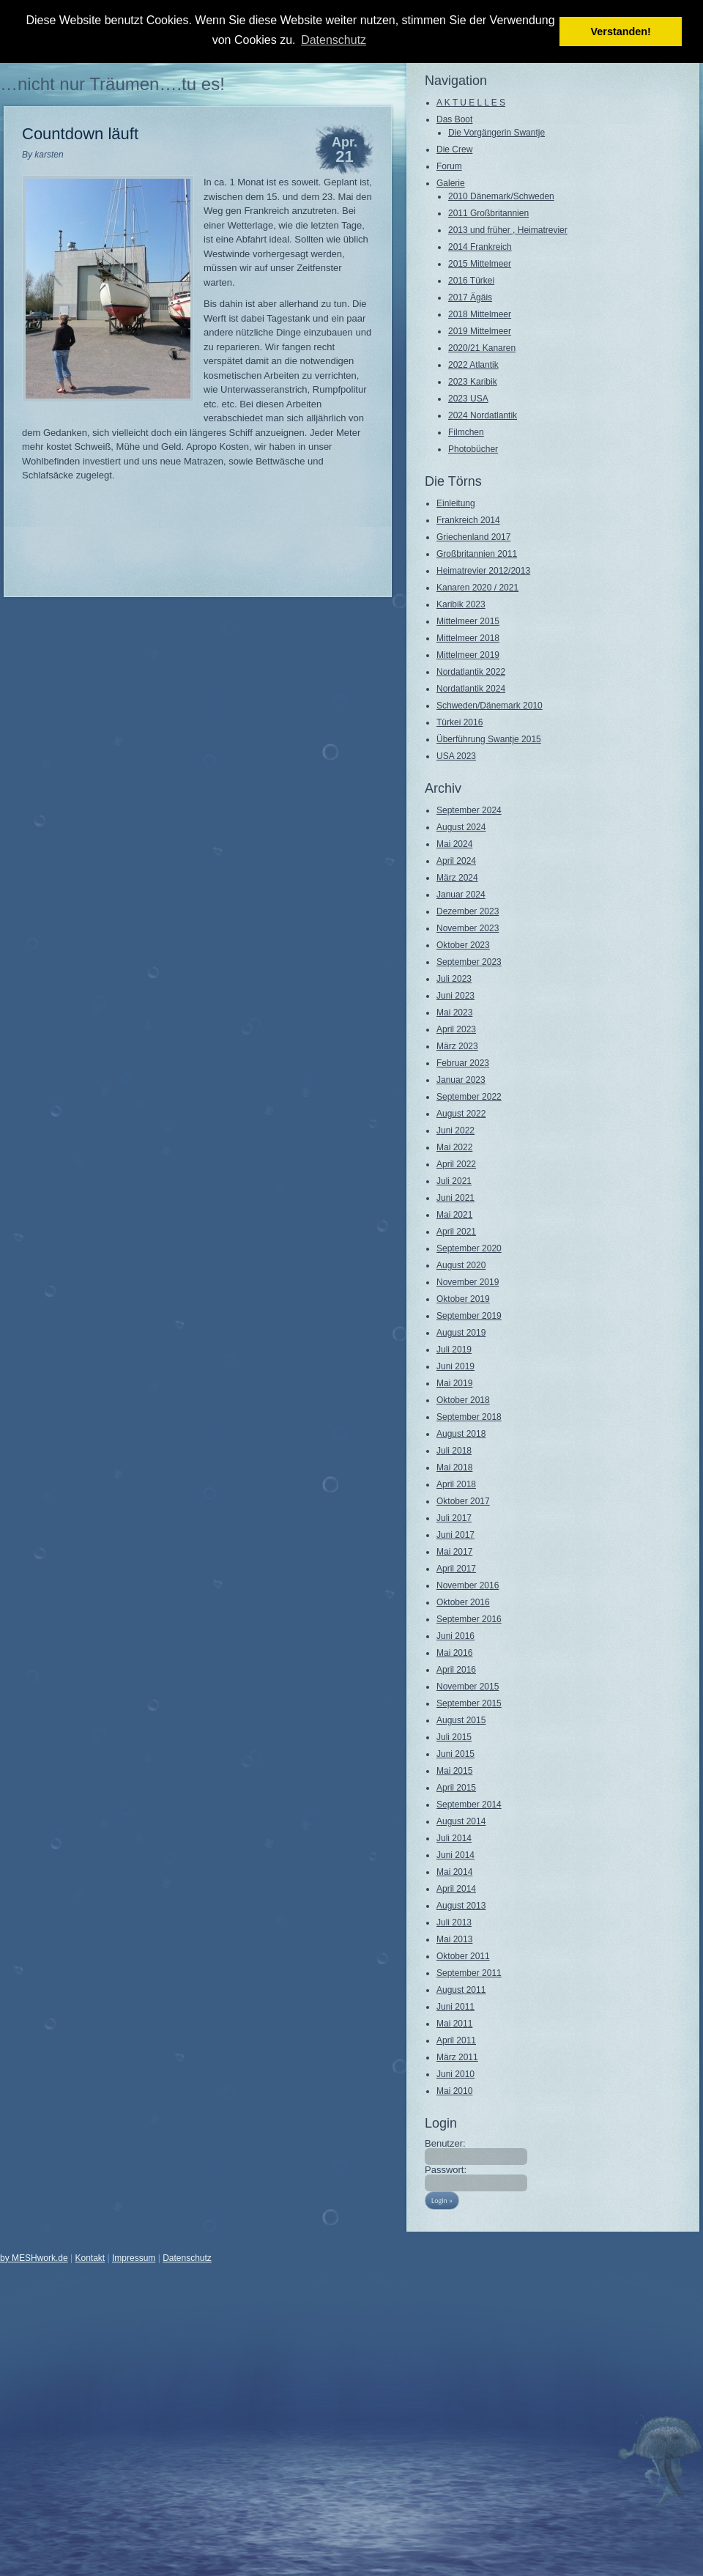 The image size is (703, 2576). What do you see at coordinates (479, 264) in the screenshot?
I see `2015 Mittelmeer` at bounding box center [479, 264].